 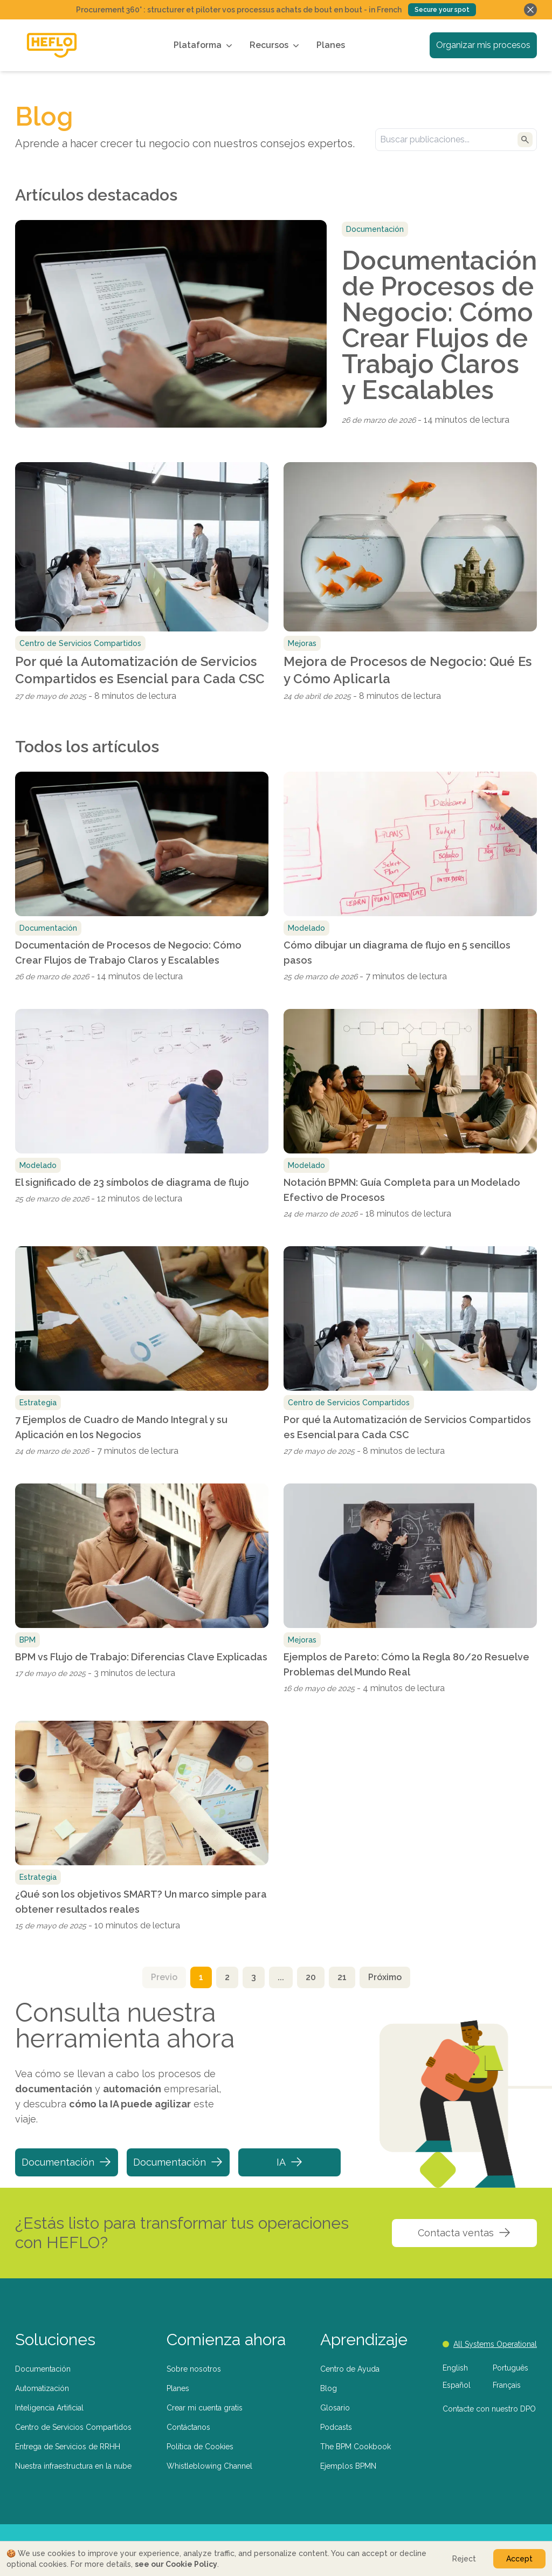 What do you see at coordinates (67, 2161) in the screenshot?
I see `Documentación` at bounding box center [67, 2161].